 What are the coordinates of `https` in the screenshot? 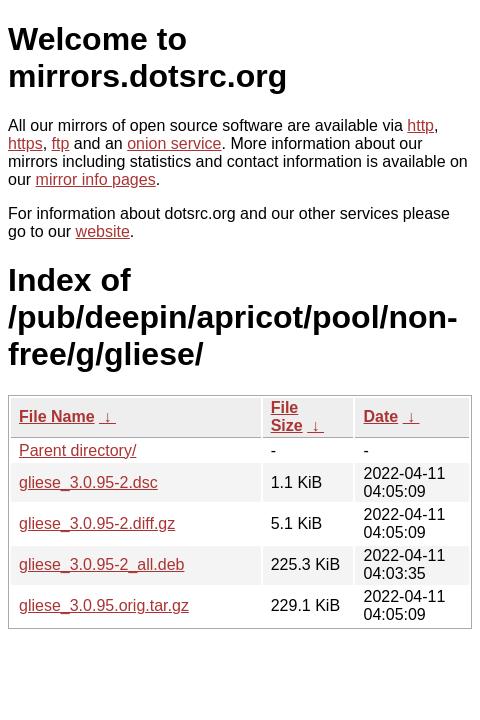 It's located at (25, 143).